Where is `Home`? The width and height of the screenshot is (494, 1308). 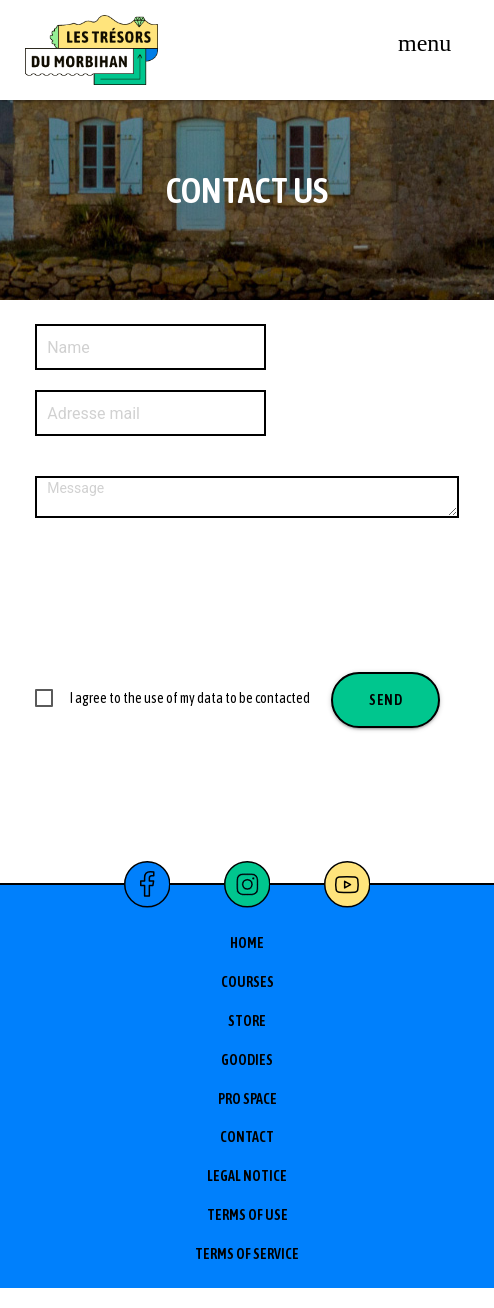
Home is located at coordinates (247, 943).